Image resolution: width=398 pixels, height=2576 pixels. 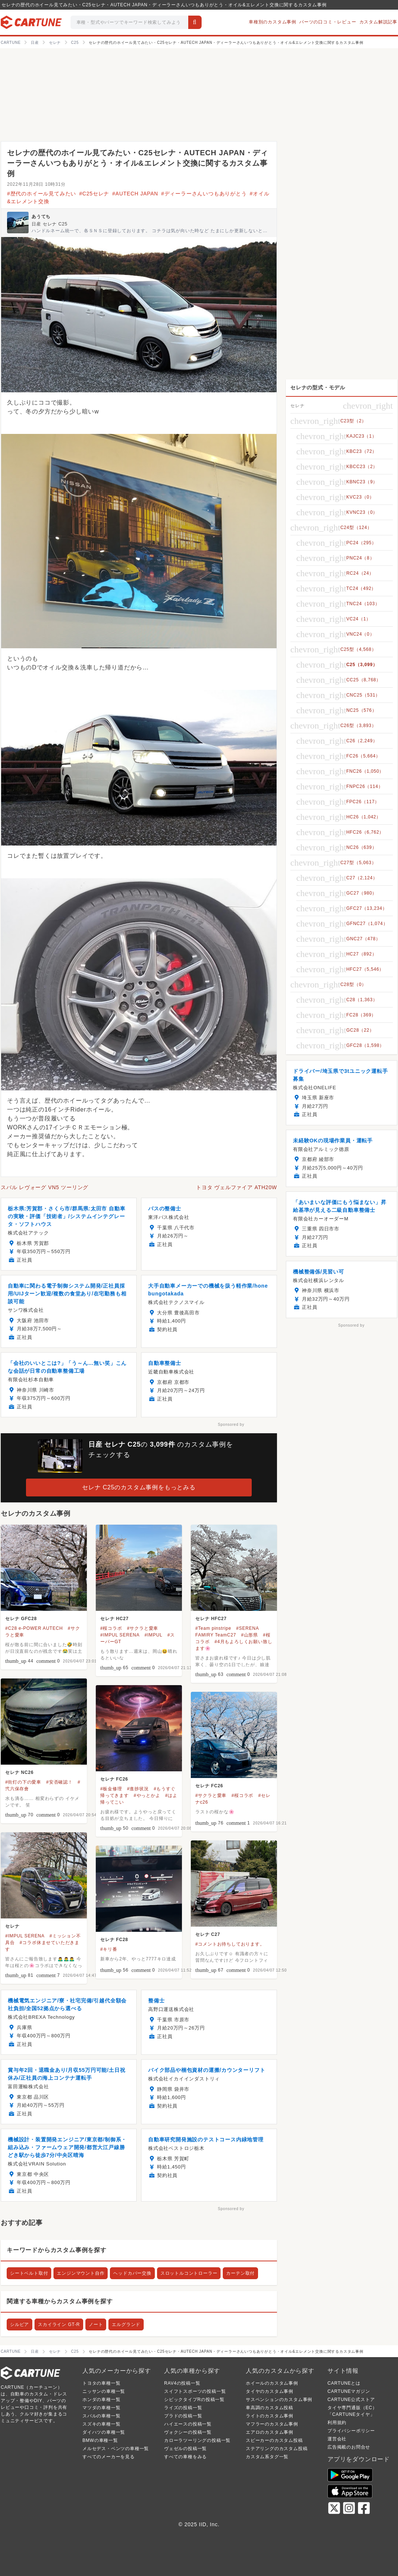 I want to click on すべての車種をみる, so click(x=185, y=2456).